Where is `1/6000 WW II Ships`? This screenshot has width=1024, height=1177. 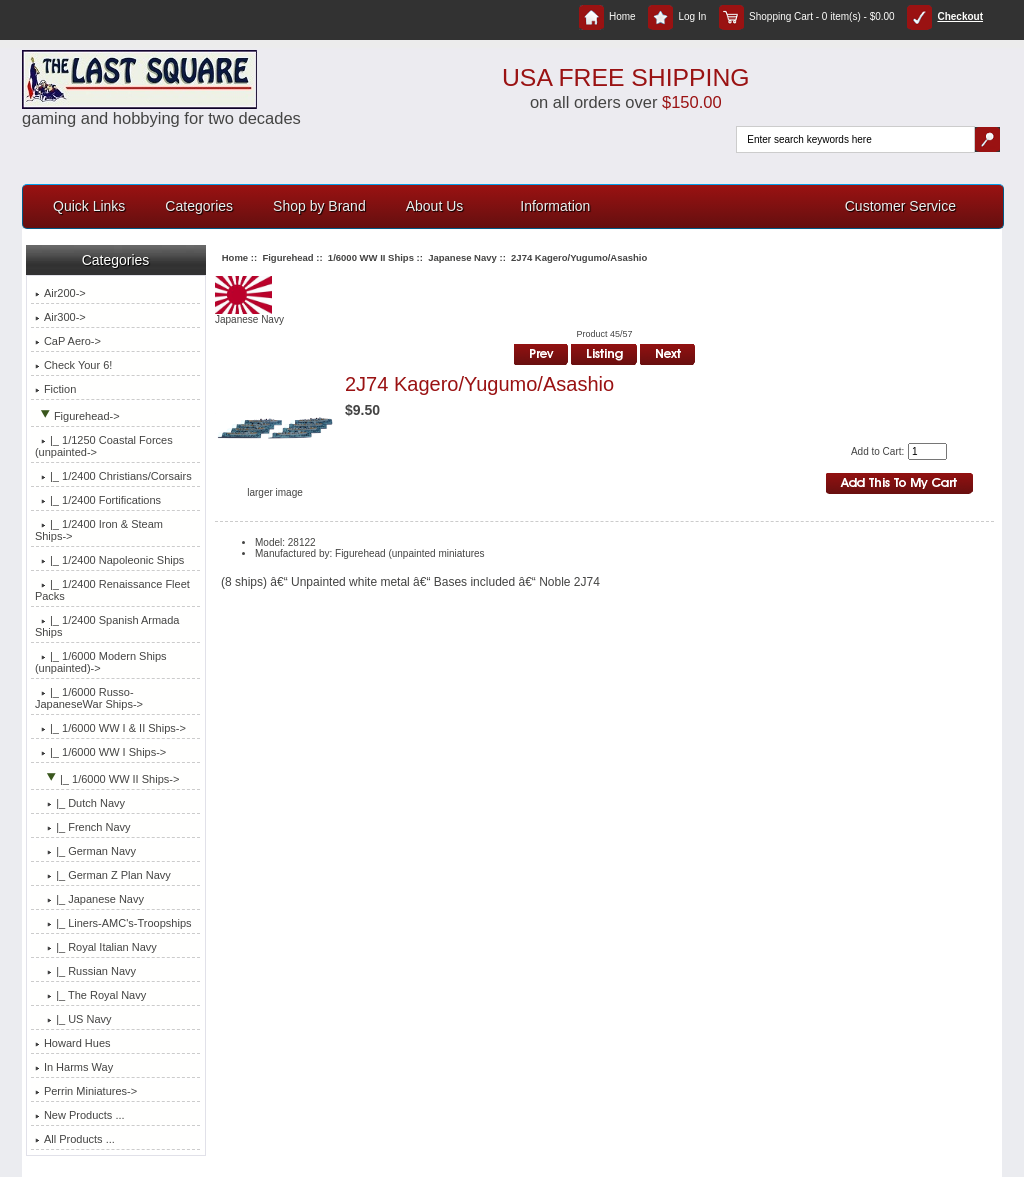
1/6000 WW II Ships is located at coordinates (371, 257).